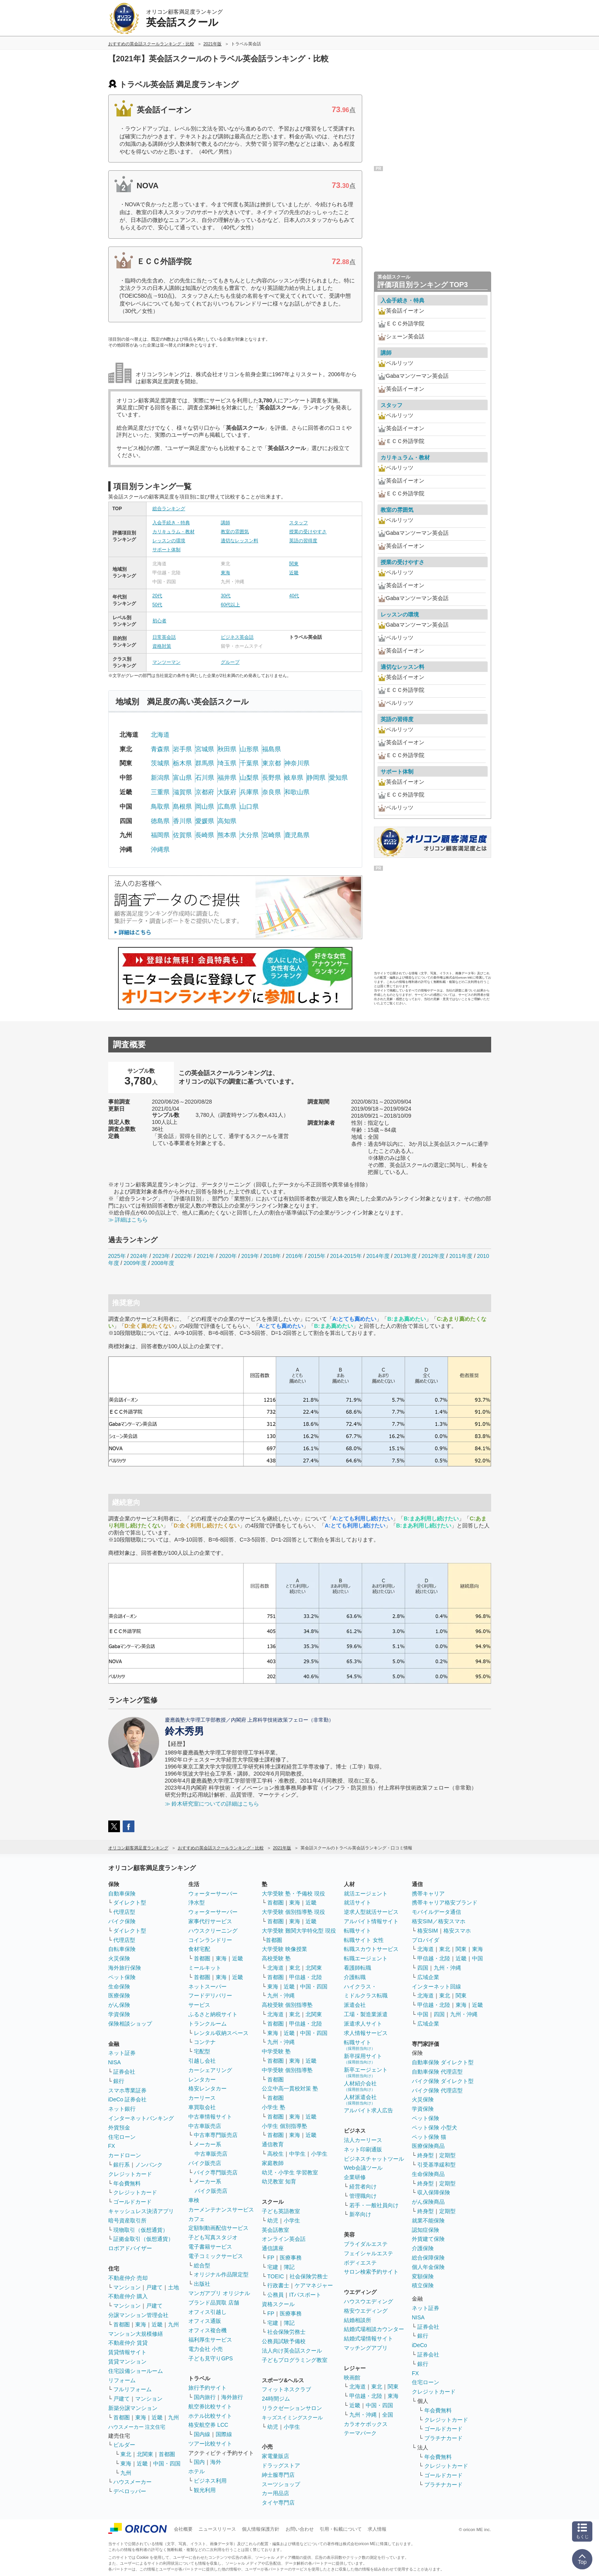 The width and height of the screenshot is (599, 2576). What do you see at coordinates (275, 2276) in the screenshot?
I see `TOEIC` at bounding box center [275, 2276].